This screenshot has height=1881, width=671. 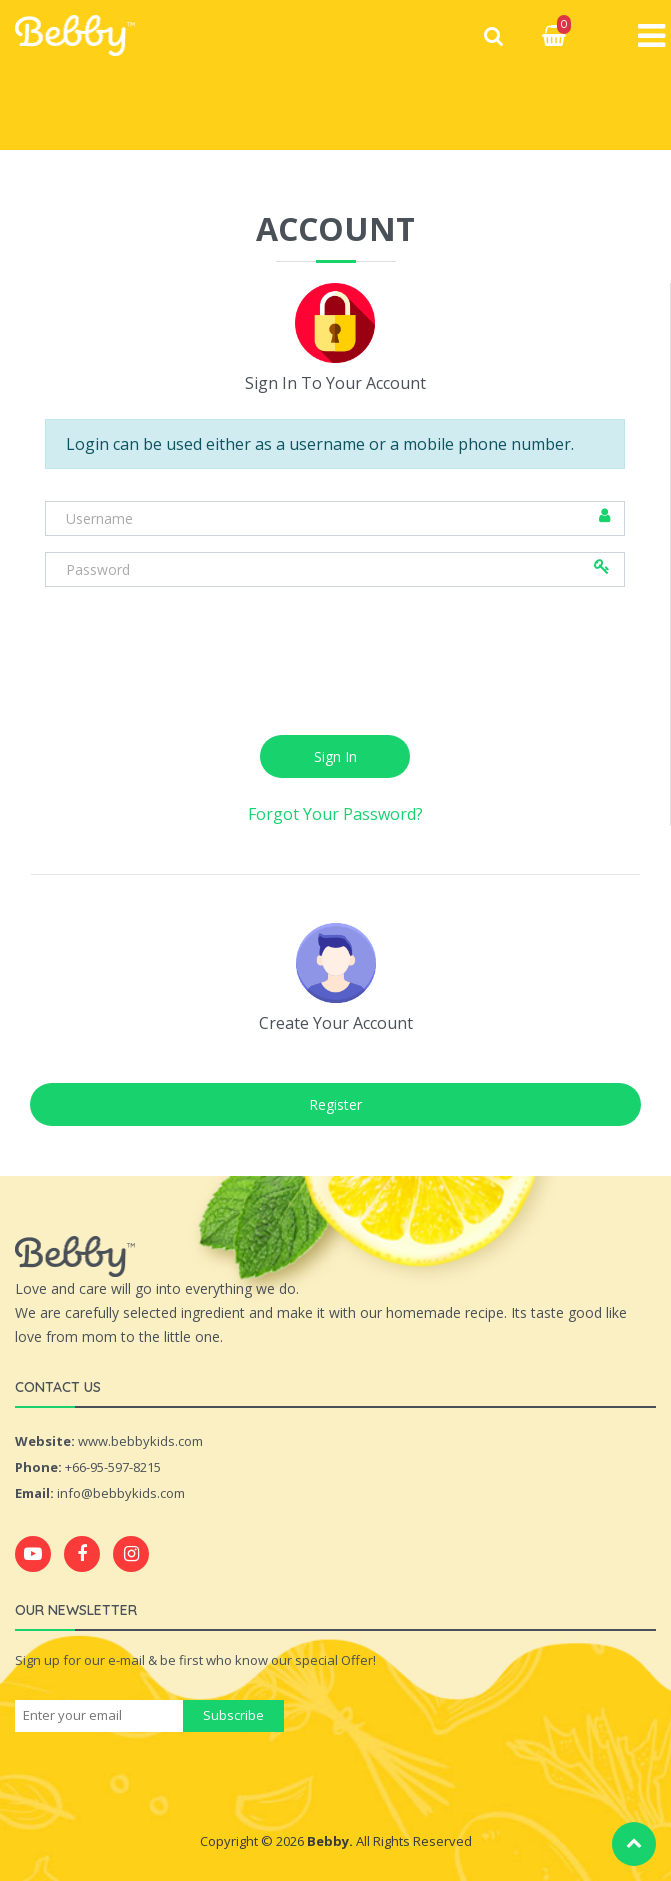 I want to click on Sign In, so click(x=335, y=772).